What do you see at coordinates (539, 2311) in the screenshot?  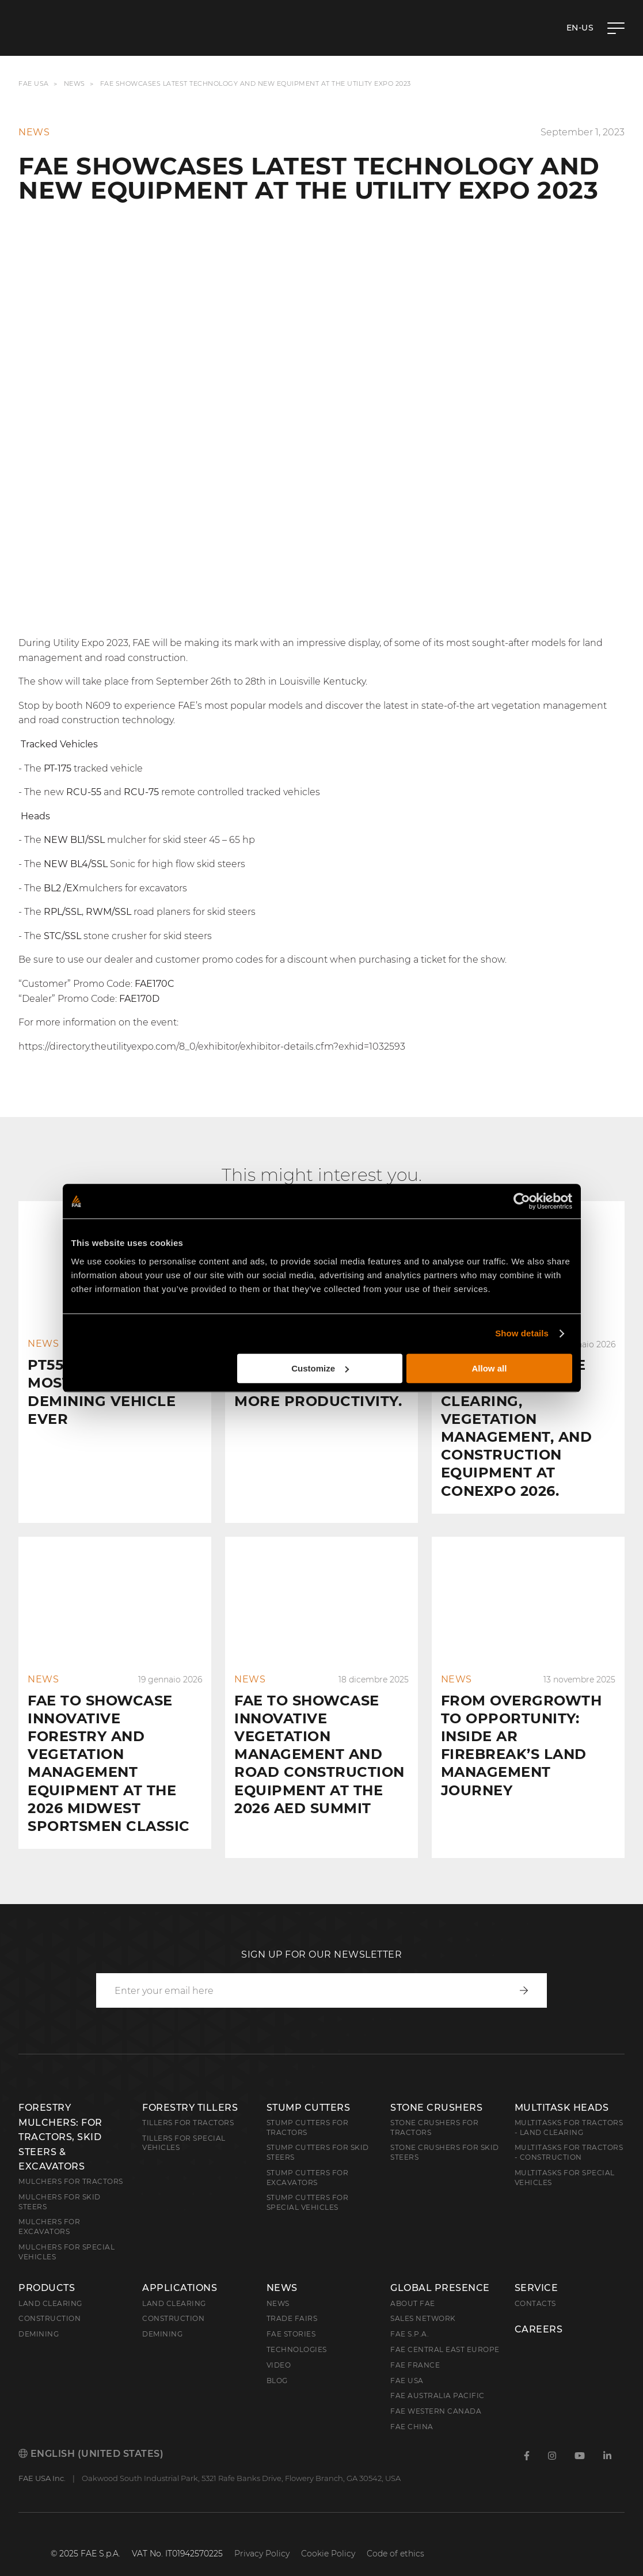 I see `Careers` at bounding box center [539, 2311].